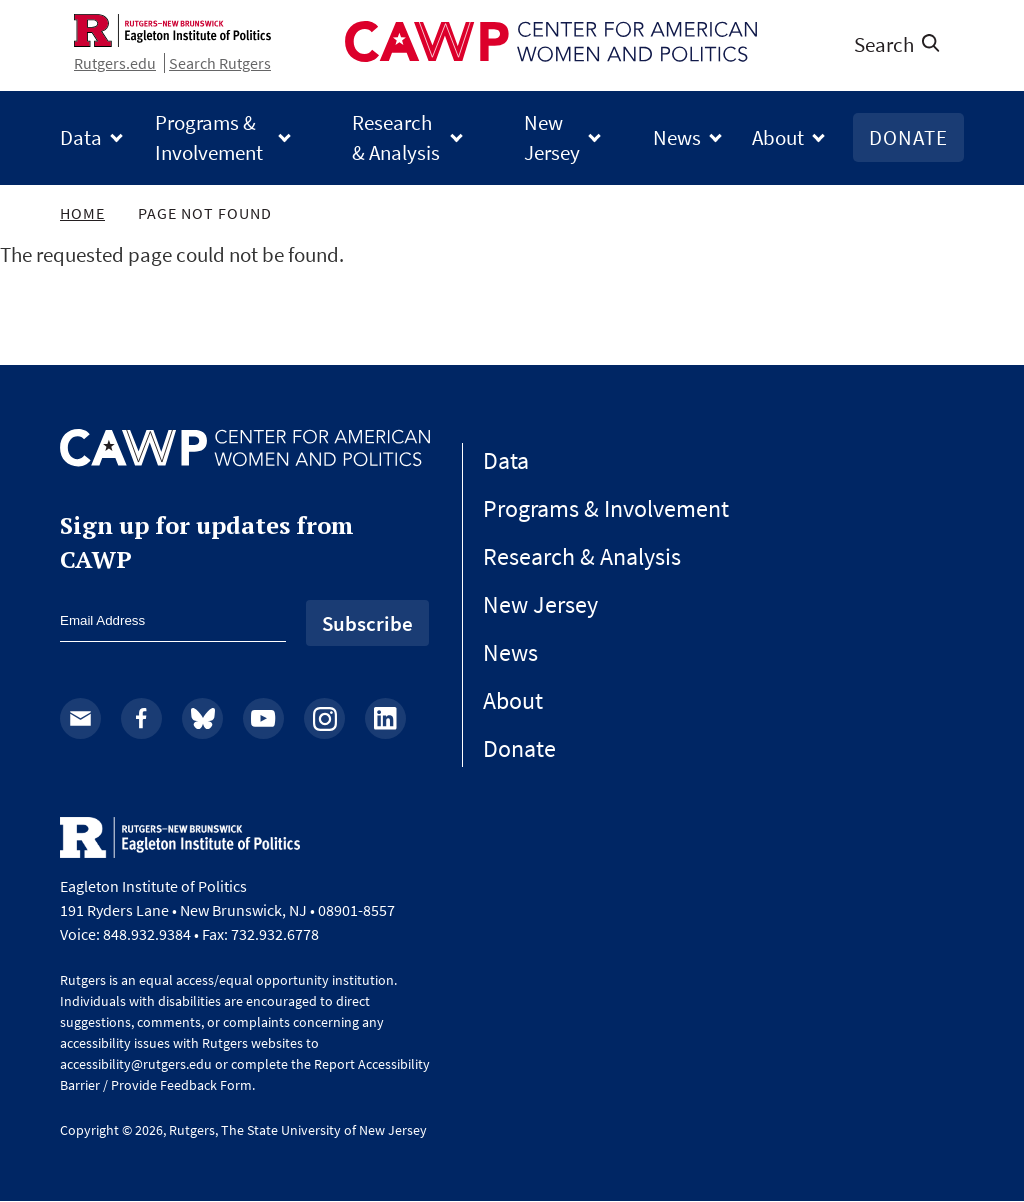 The width and height of the screenshot is (1024, 1202). What do you see at coordinates (81, 137) in the screenshot?
I see `Data` at bounding box center [81, 137].